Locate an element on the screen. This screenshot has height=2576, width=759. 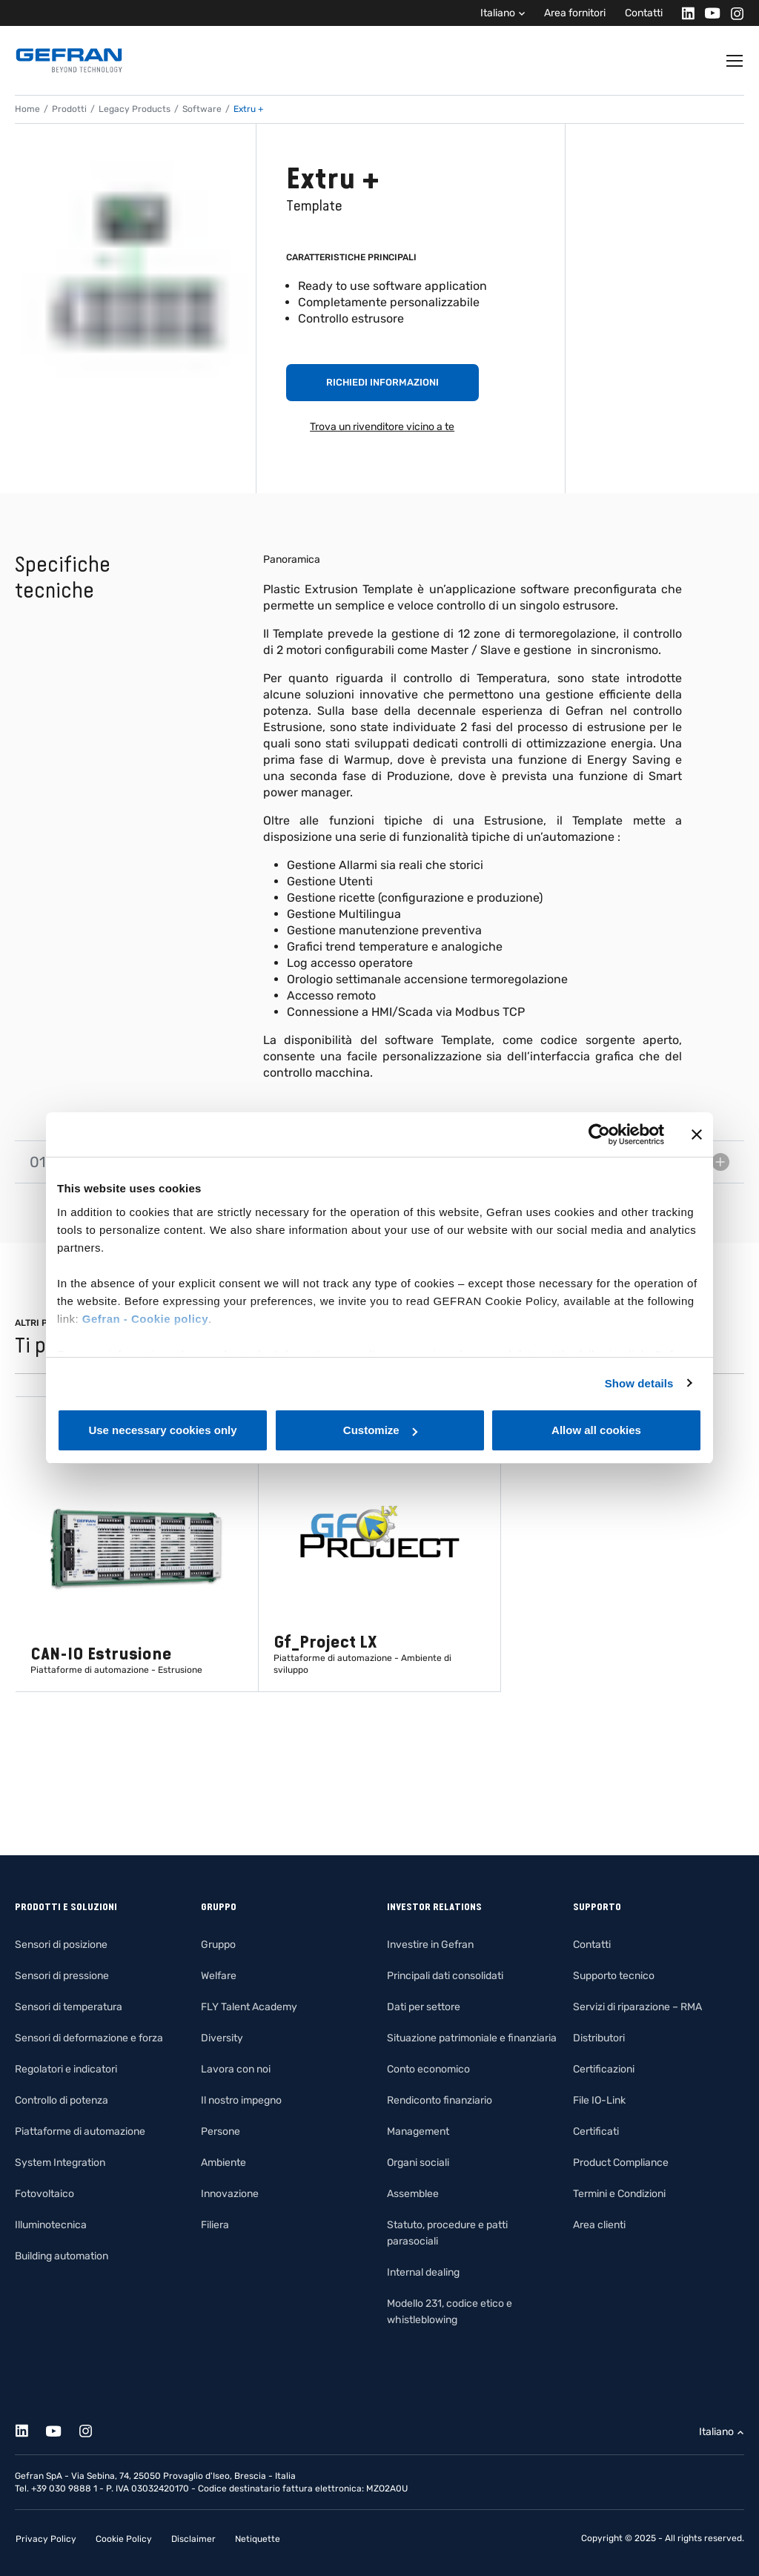
[Instagram] is located at coordinates (732, 13).